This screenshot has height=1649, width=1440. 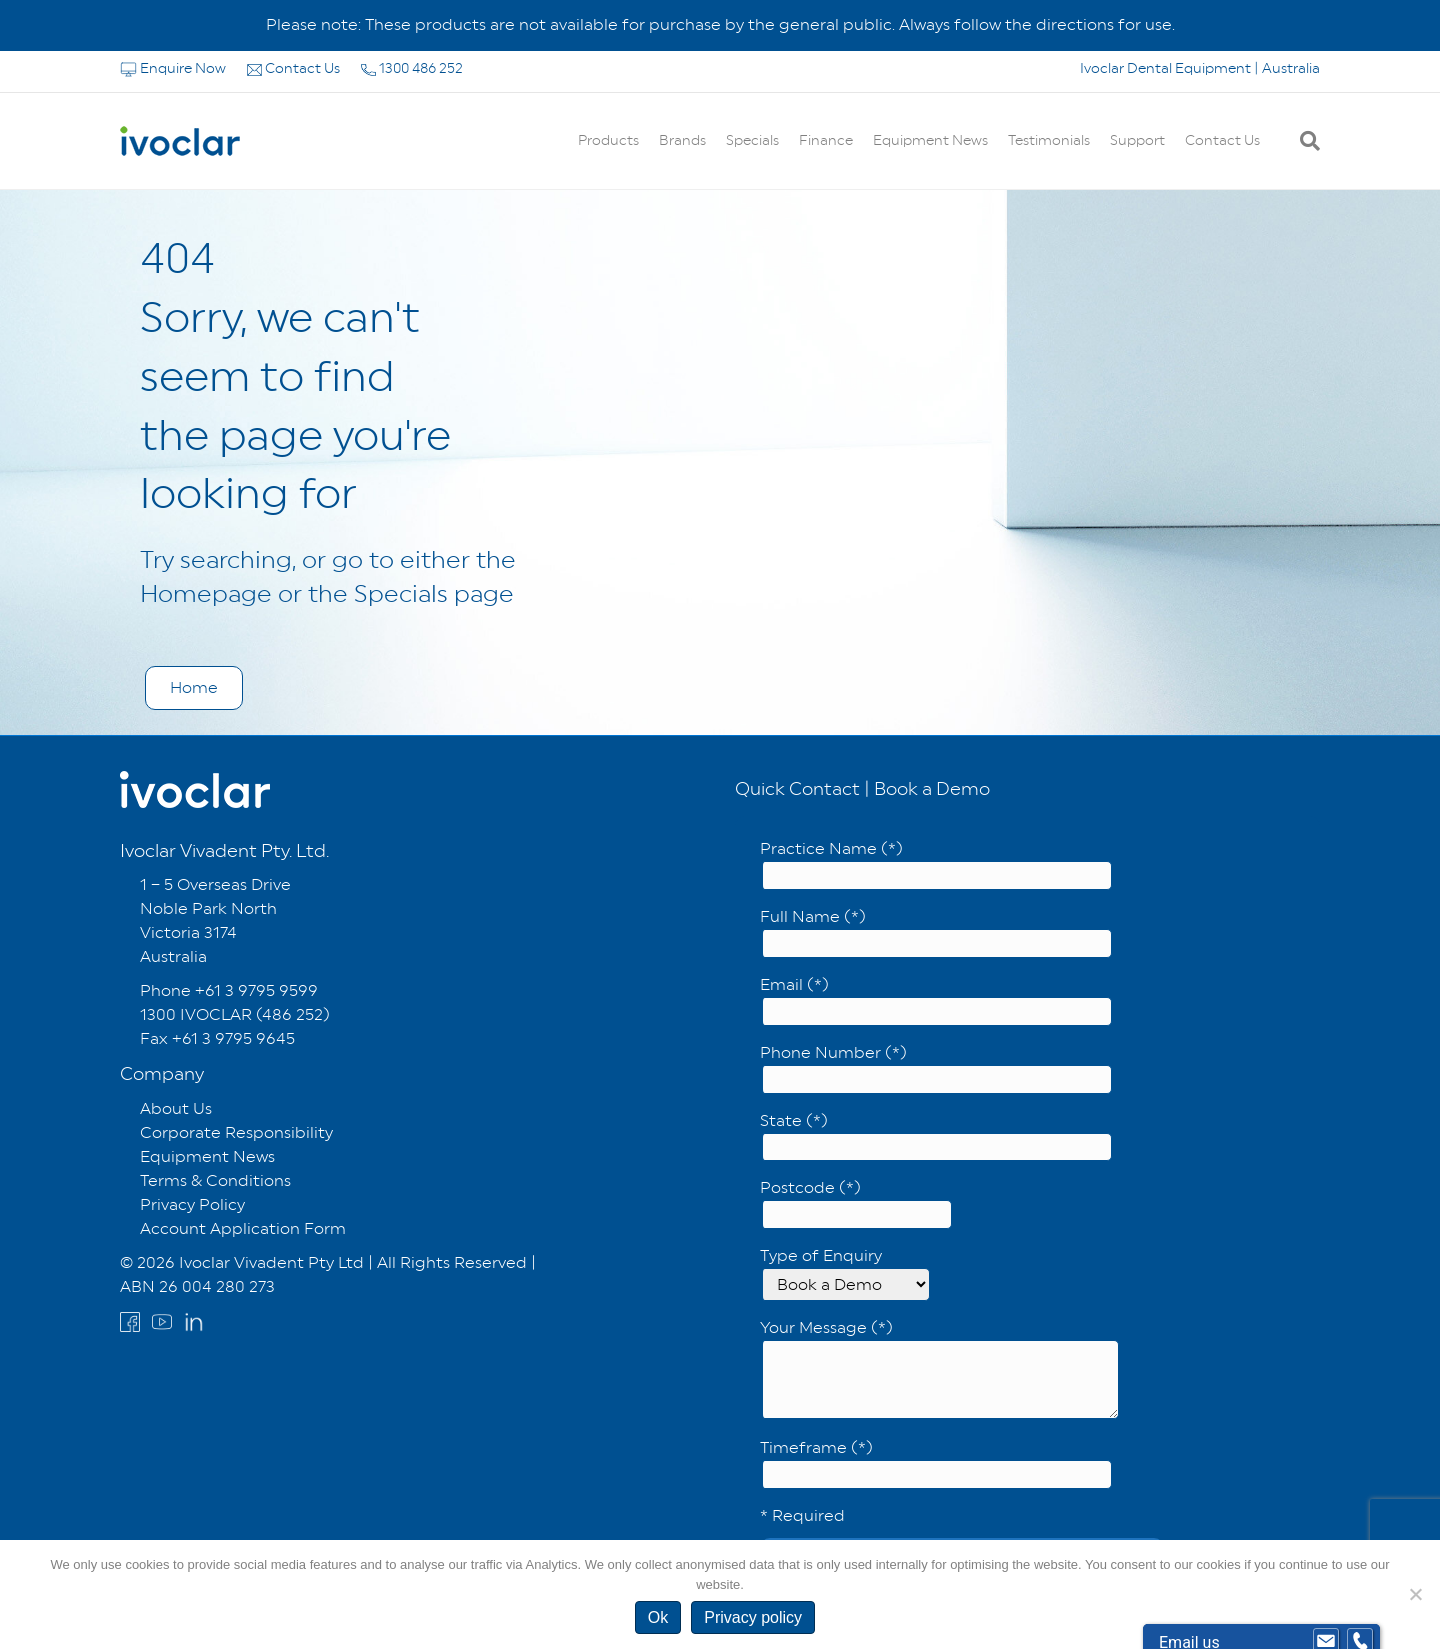 What do you see at coordinates (608, 140) in the screenshot?
I see `Products` at bounding box center [608, 140].